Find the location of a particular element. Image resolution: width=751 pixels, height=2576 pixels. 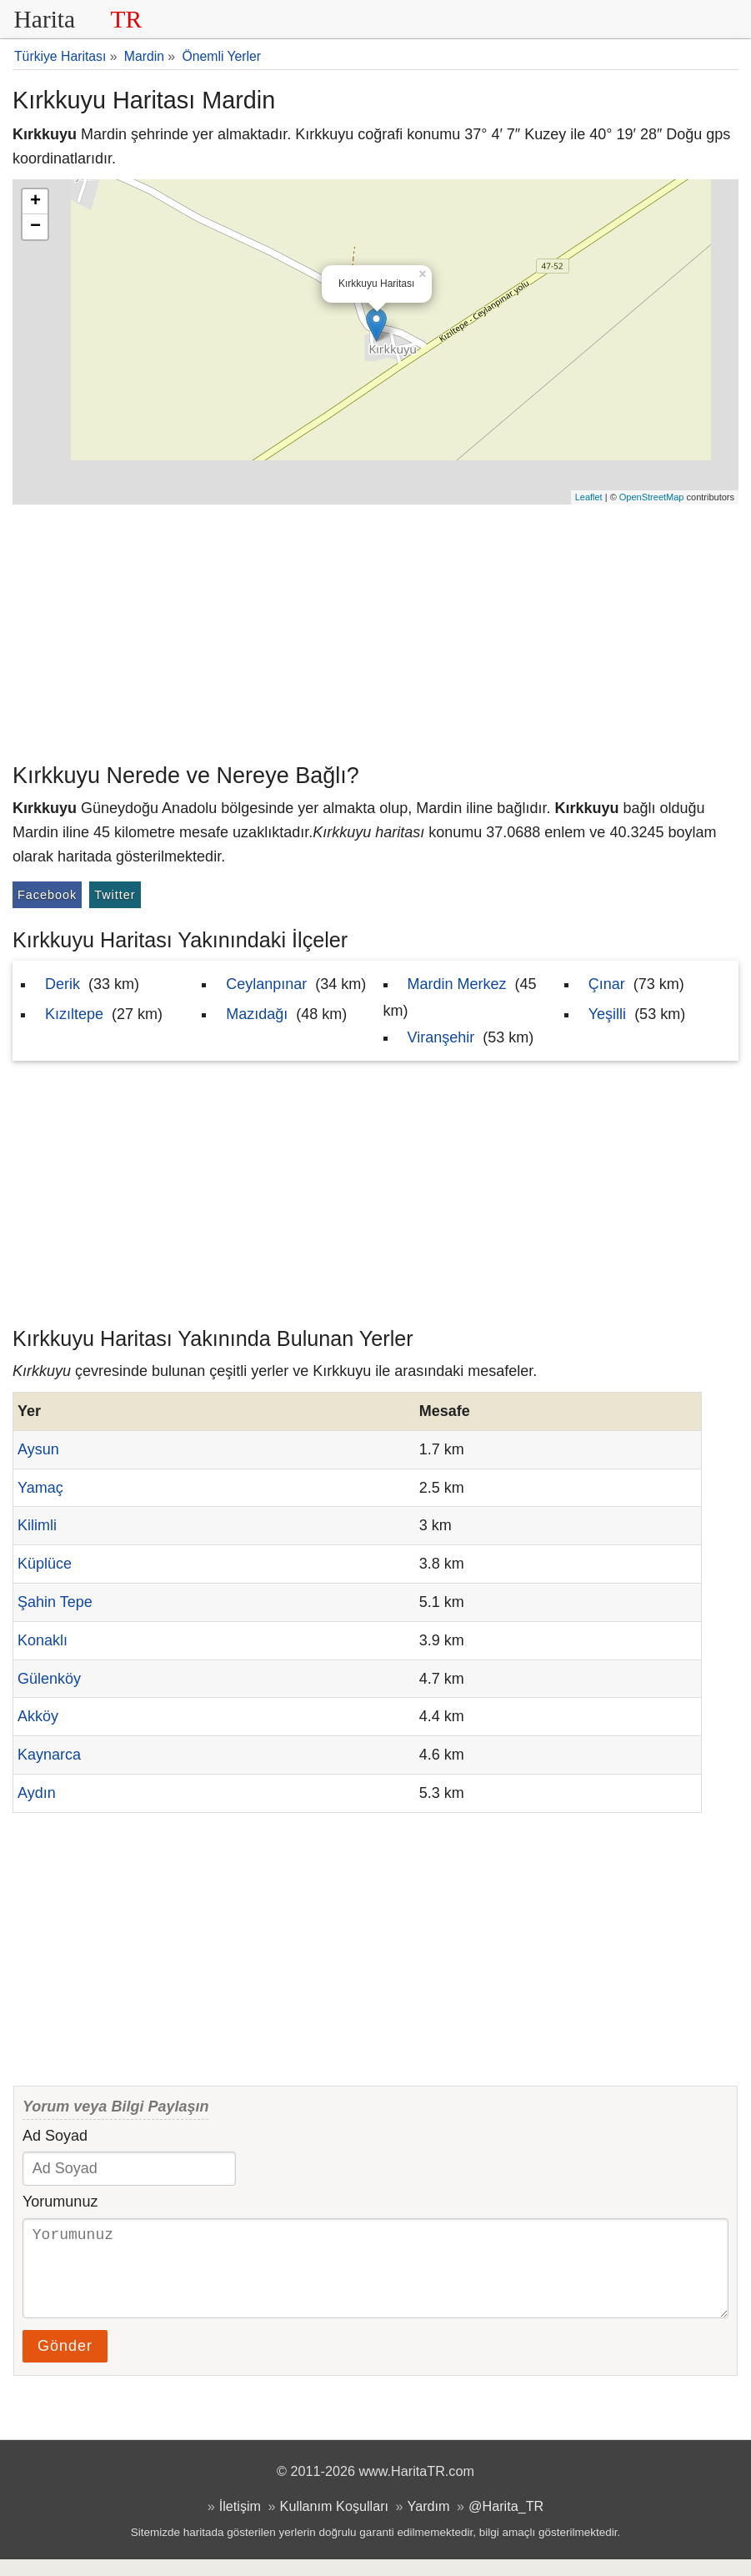

Şahin Tepe is located at coordinates (55, 1602).